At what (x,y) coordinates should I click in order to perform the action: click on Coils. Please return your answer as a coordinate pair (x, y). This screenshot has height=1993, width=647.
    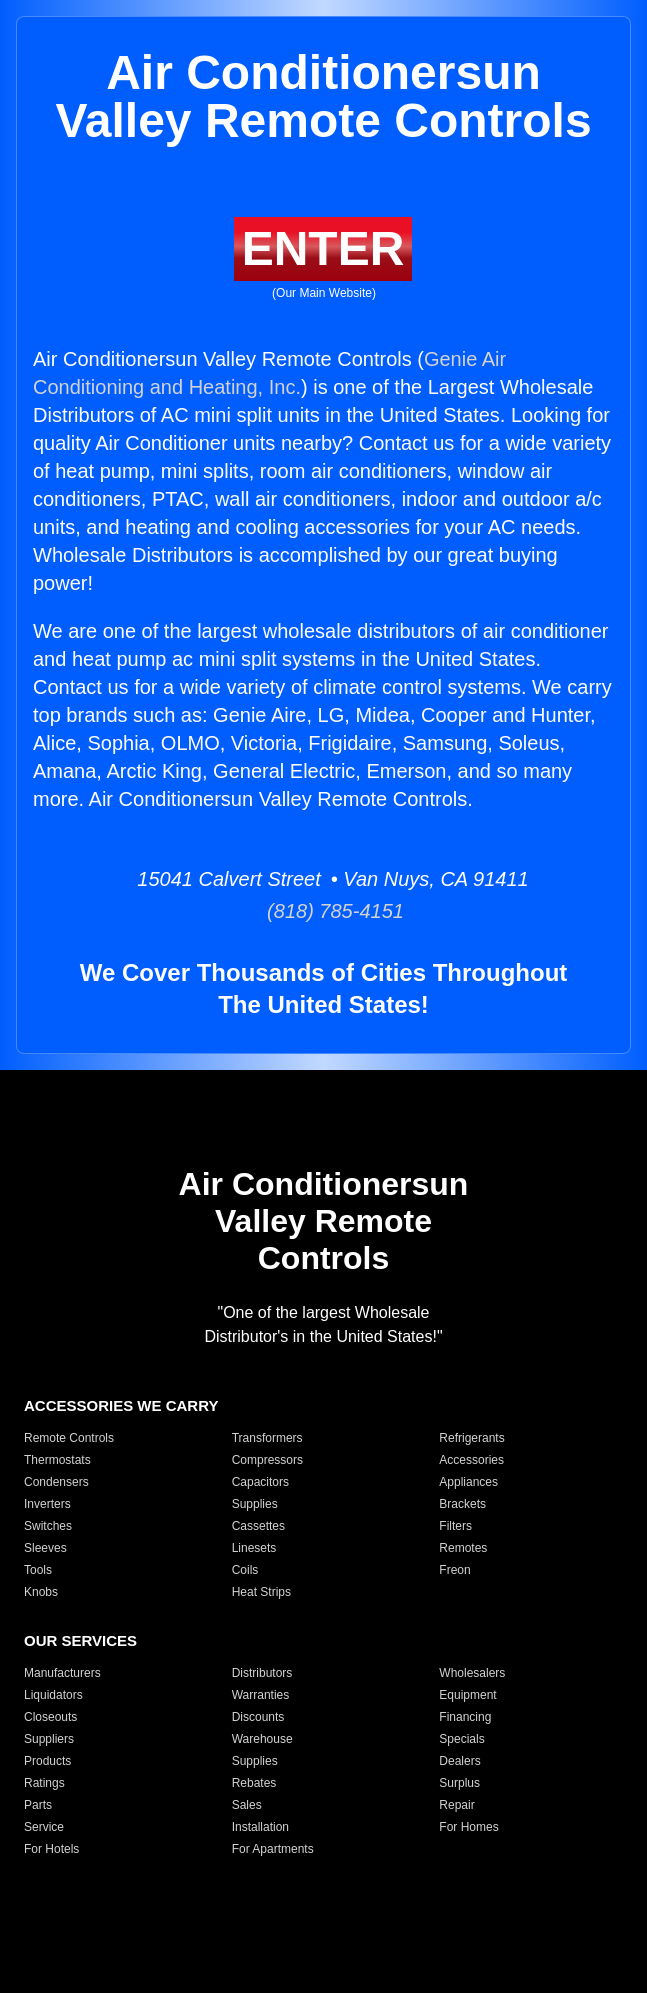
    Looking at the image, I should click on (245, 1570).